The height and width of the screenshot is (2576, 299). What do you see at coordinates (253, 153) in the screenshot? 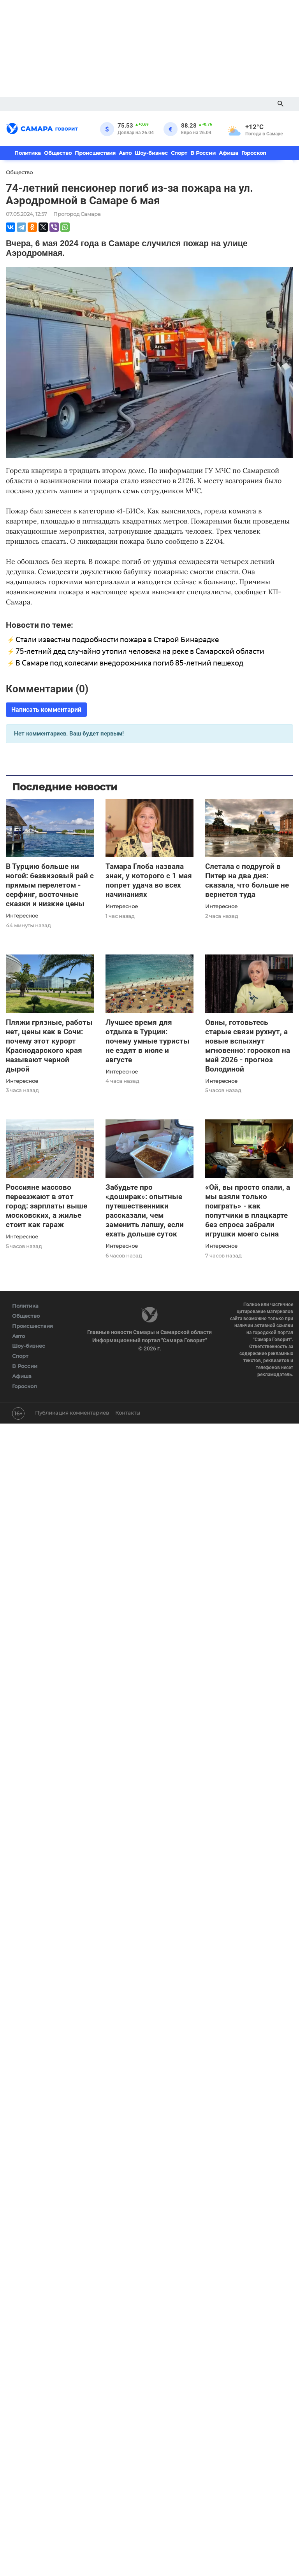
I see `Гороскоп` at bounding box center [253, 153].